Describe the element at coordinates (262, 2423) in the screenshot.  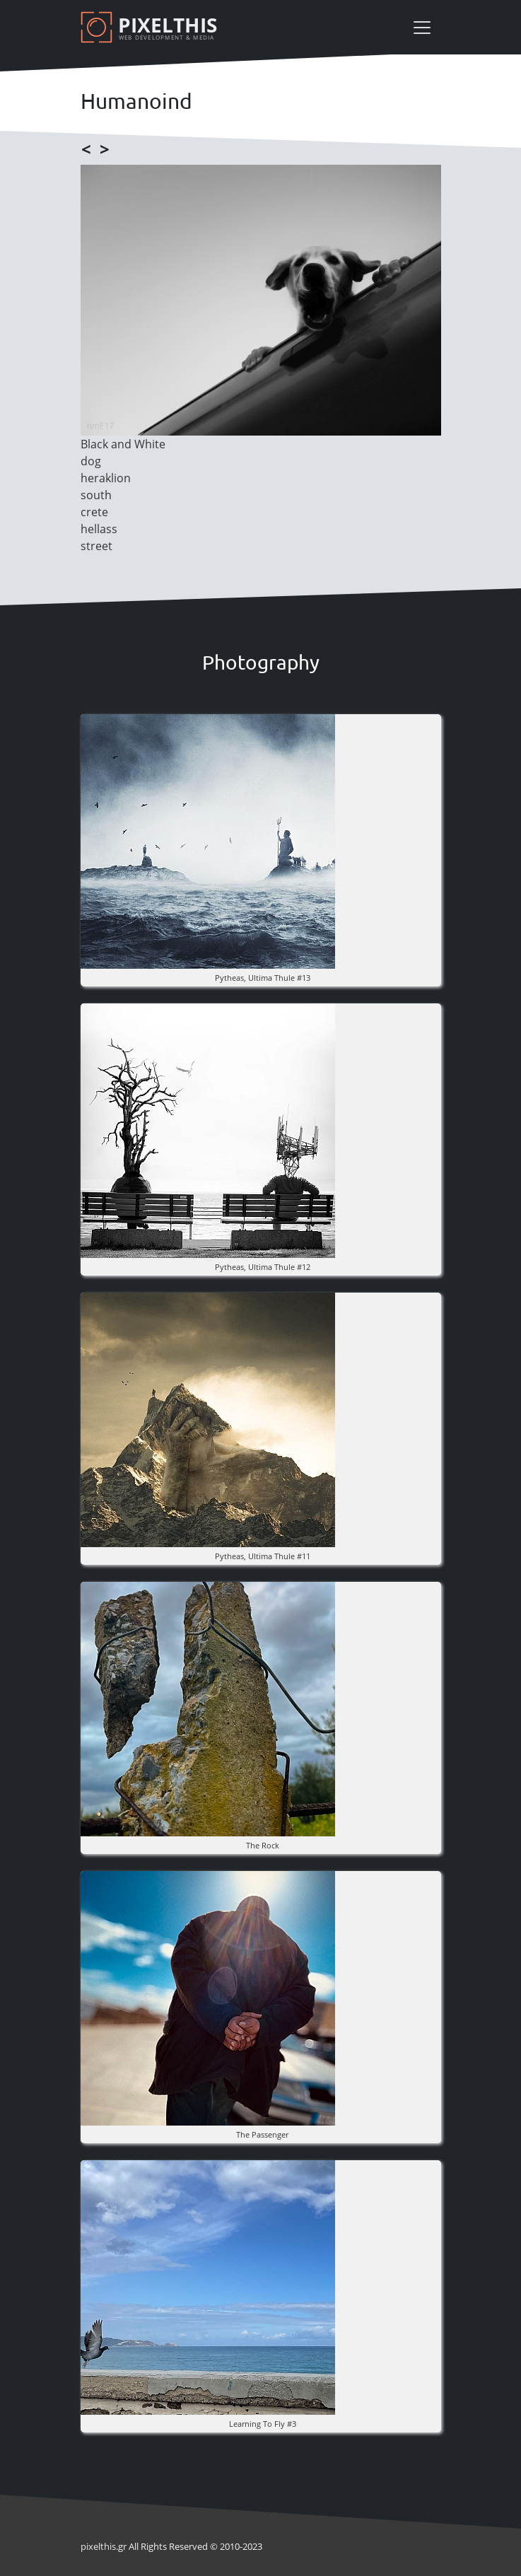
I see `Learning to fly #3` at that location.